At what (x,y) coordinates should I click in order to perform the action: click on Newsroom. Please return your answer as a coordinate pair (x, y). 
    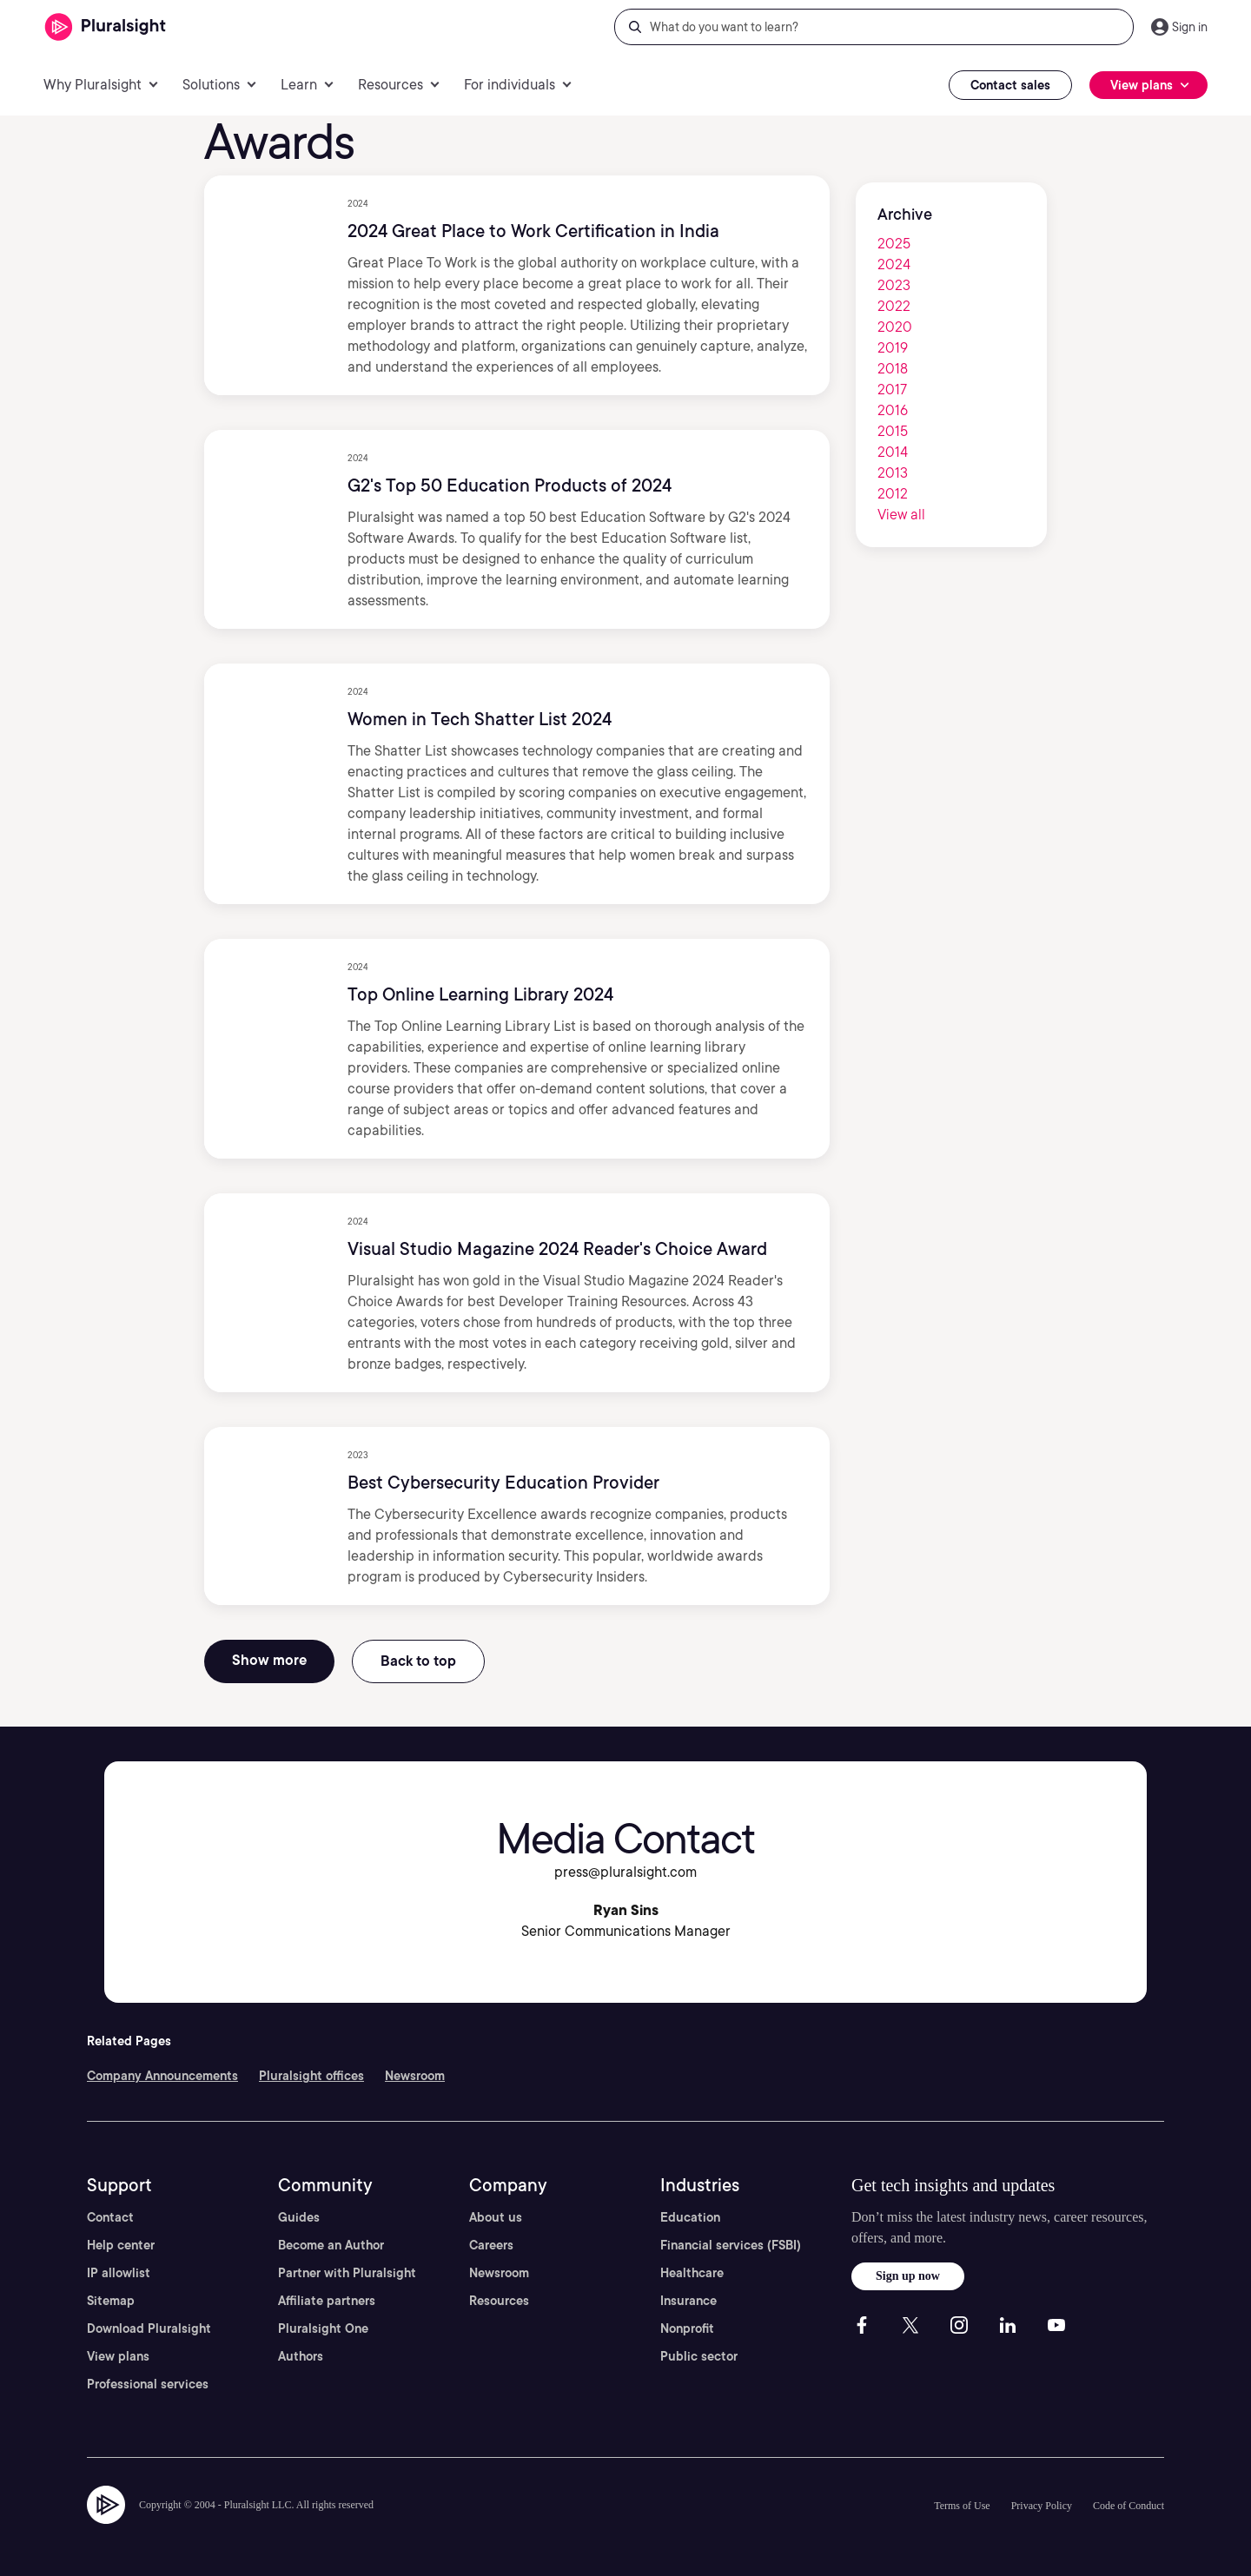
    Looking at the image, I should click on (415, 2076).